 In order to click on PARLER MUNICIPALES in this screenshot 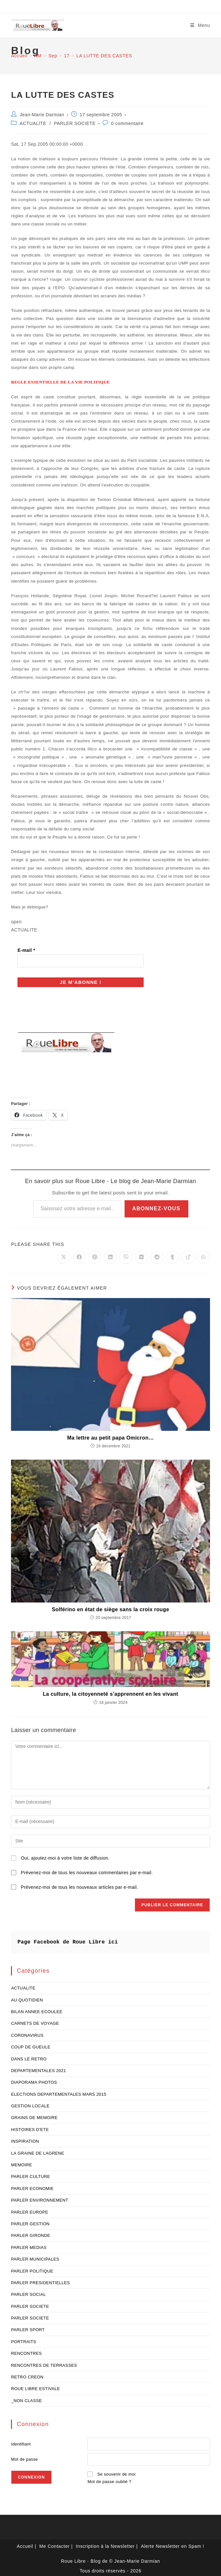, I will do `click(35, 2257)`.